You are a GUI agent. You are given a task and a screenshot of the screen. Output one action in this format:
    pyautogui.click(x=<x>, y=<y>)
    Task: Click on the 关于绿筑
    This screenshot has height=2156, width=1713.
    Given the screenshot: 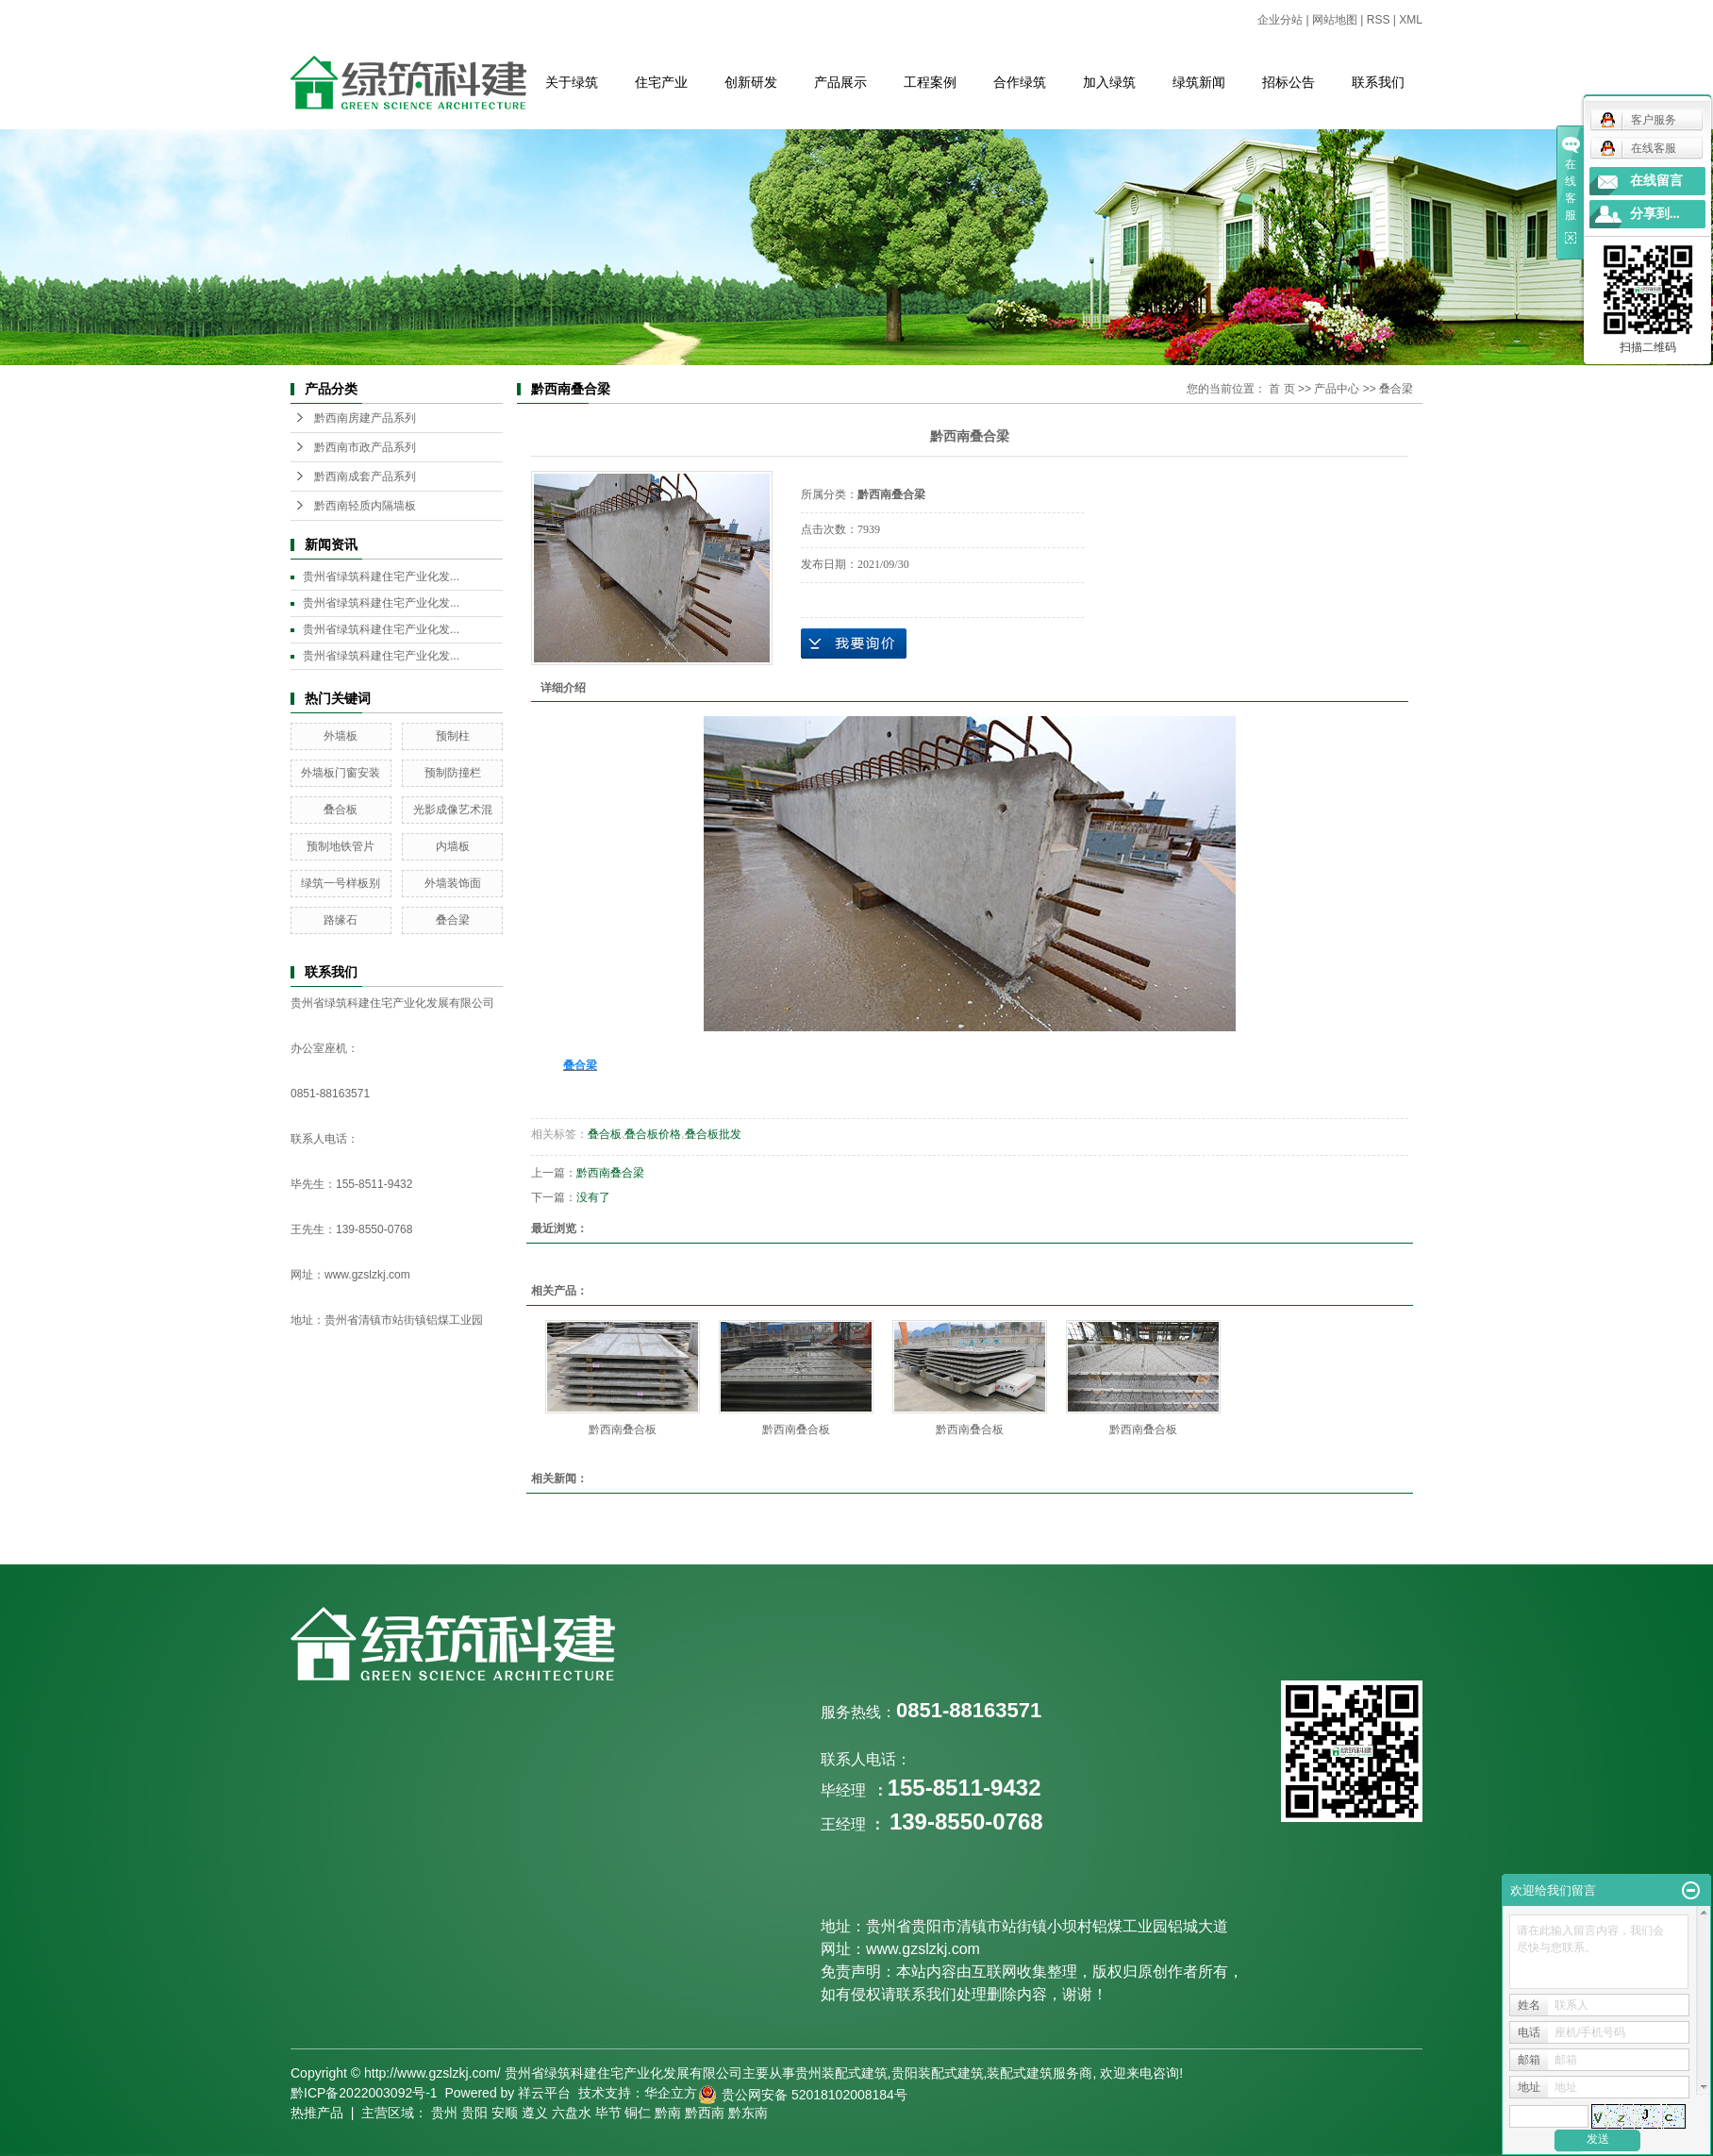 What is the action you would take?
    pyautogui.click(x=571, y=82)
    